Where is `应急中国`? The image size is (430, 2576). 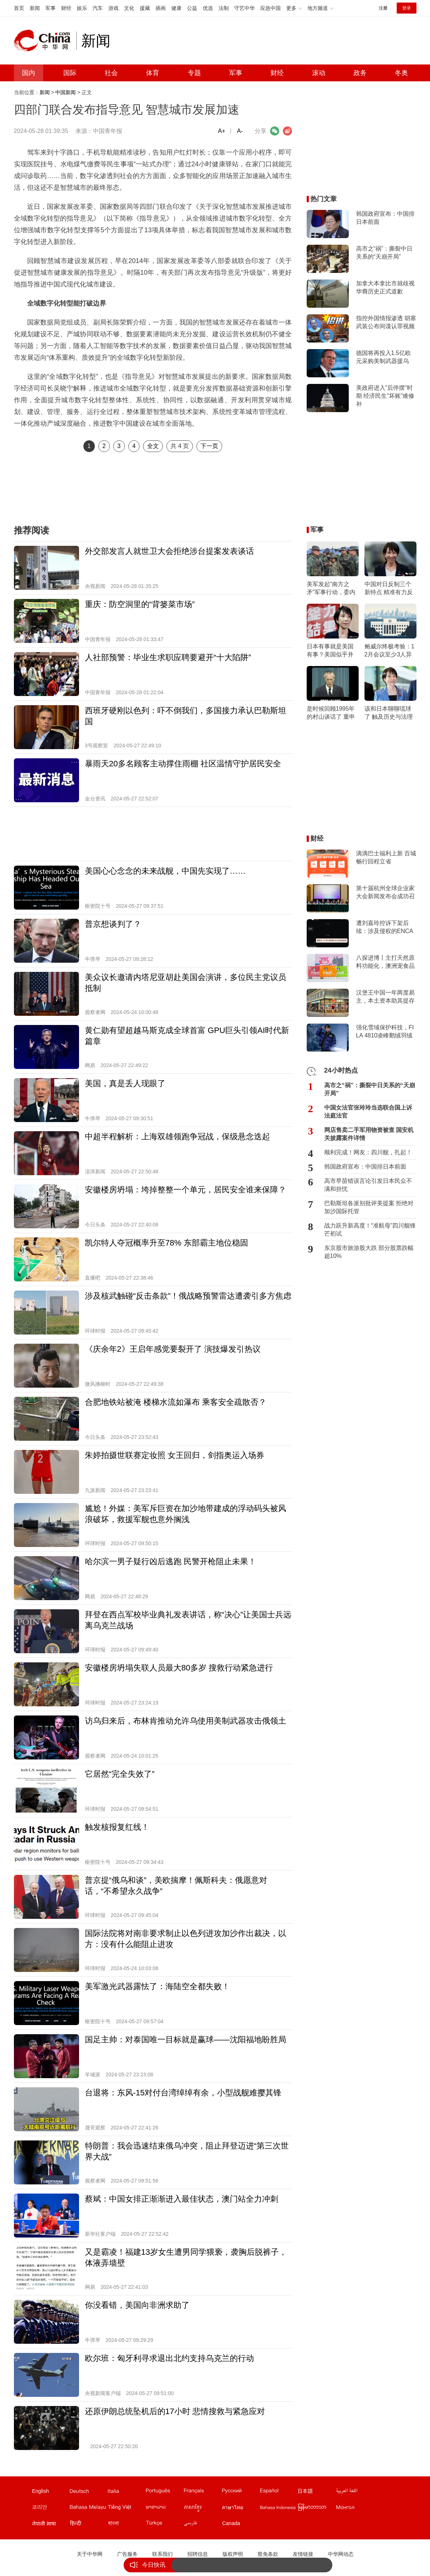
应急中国 is located at coordinates (270, 8).